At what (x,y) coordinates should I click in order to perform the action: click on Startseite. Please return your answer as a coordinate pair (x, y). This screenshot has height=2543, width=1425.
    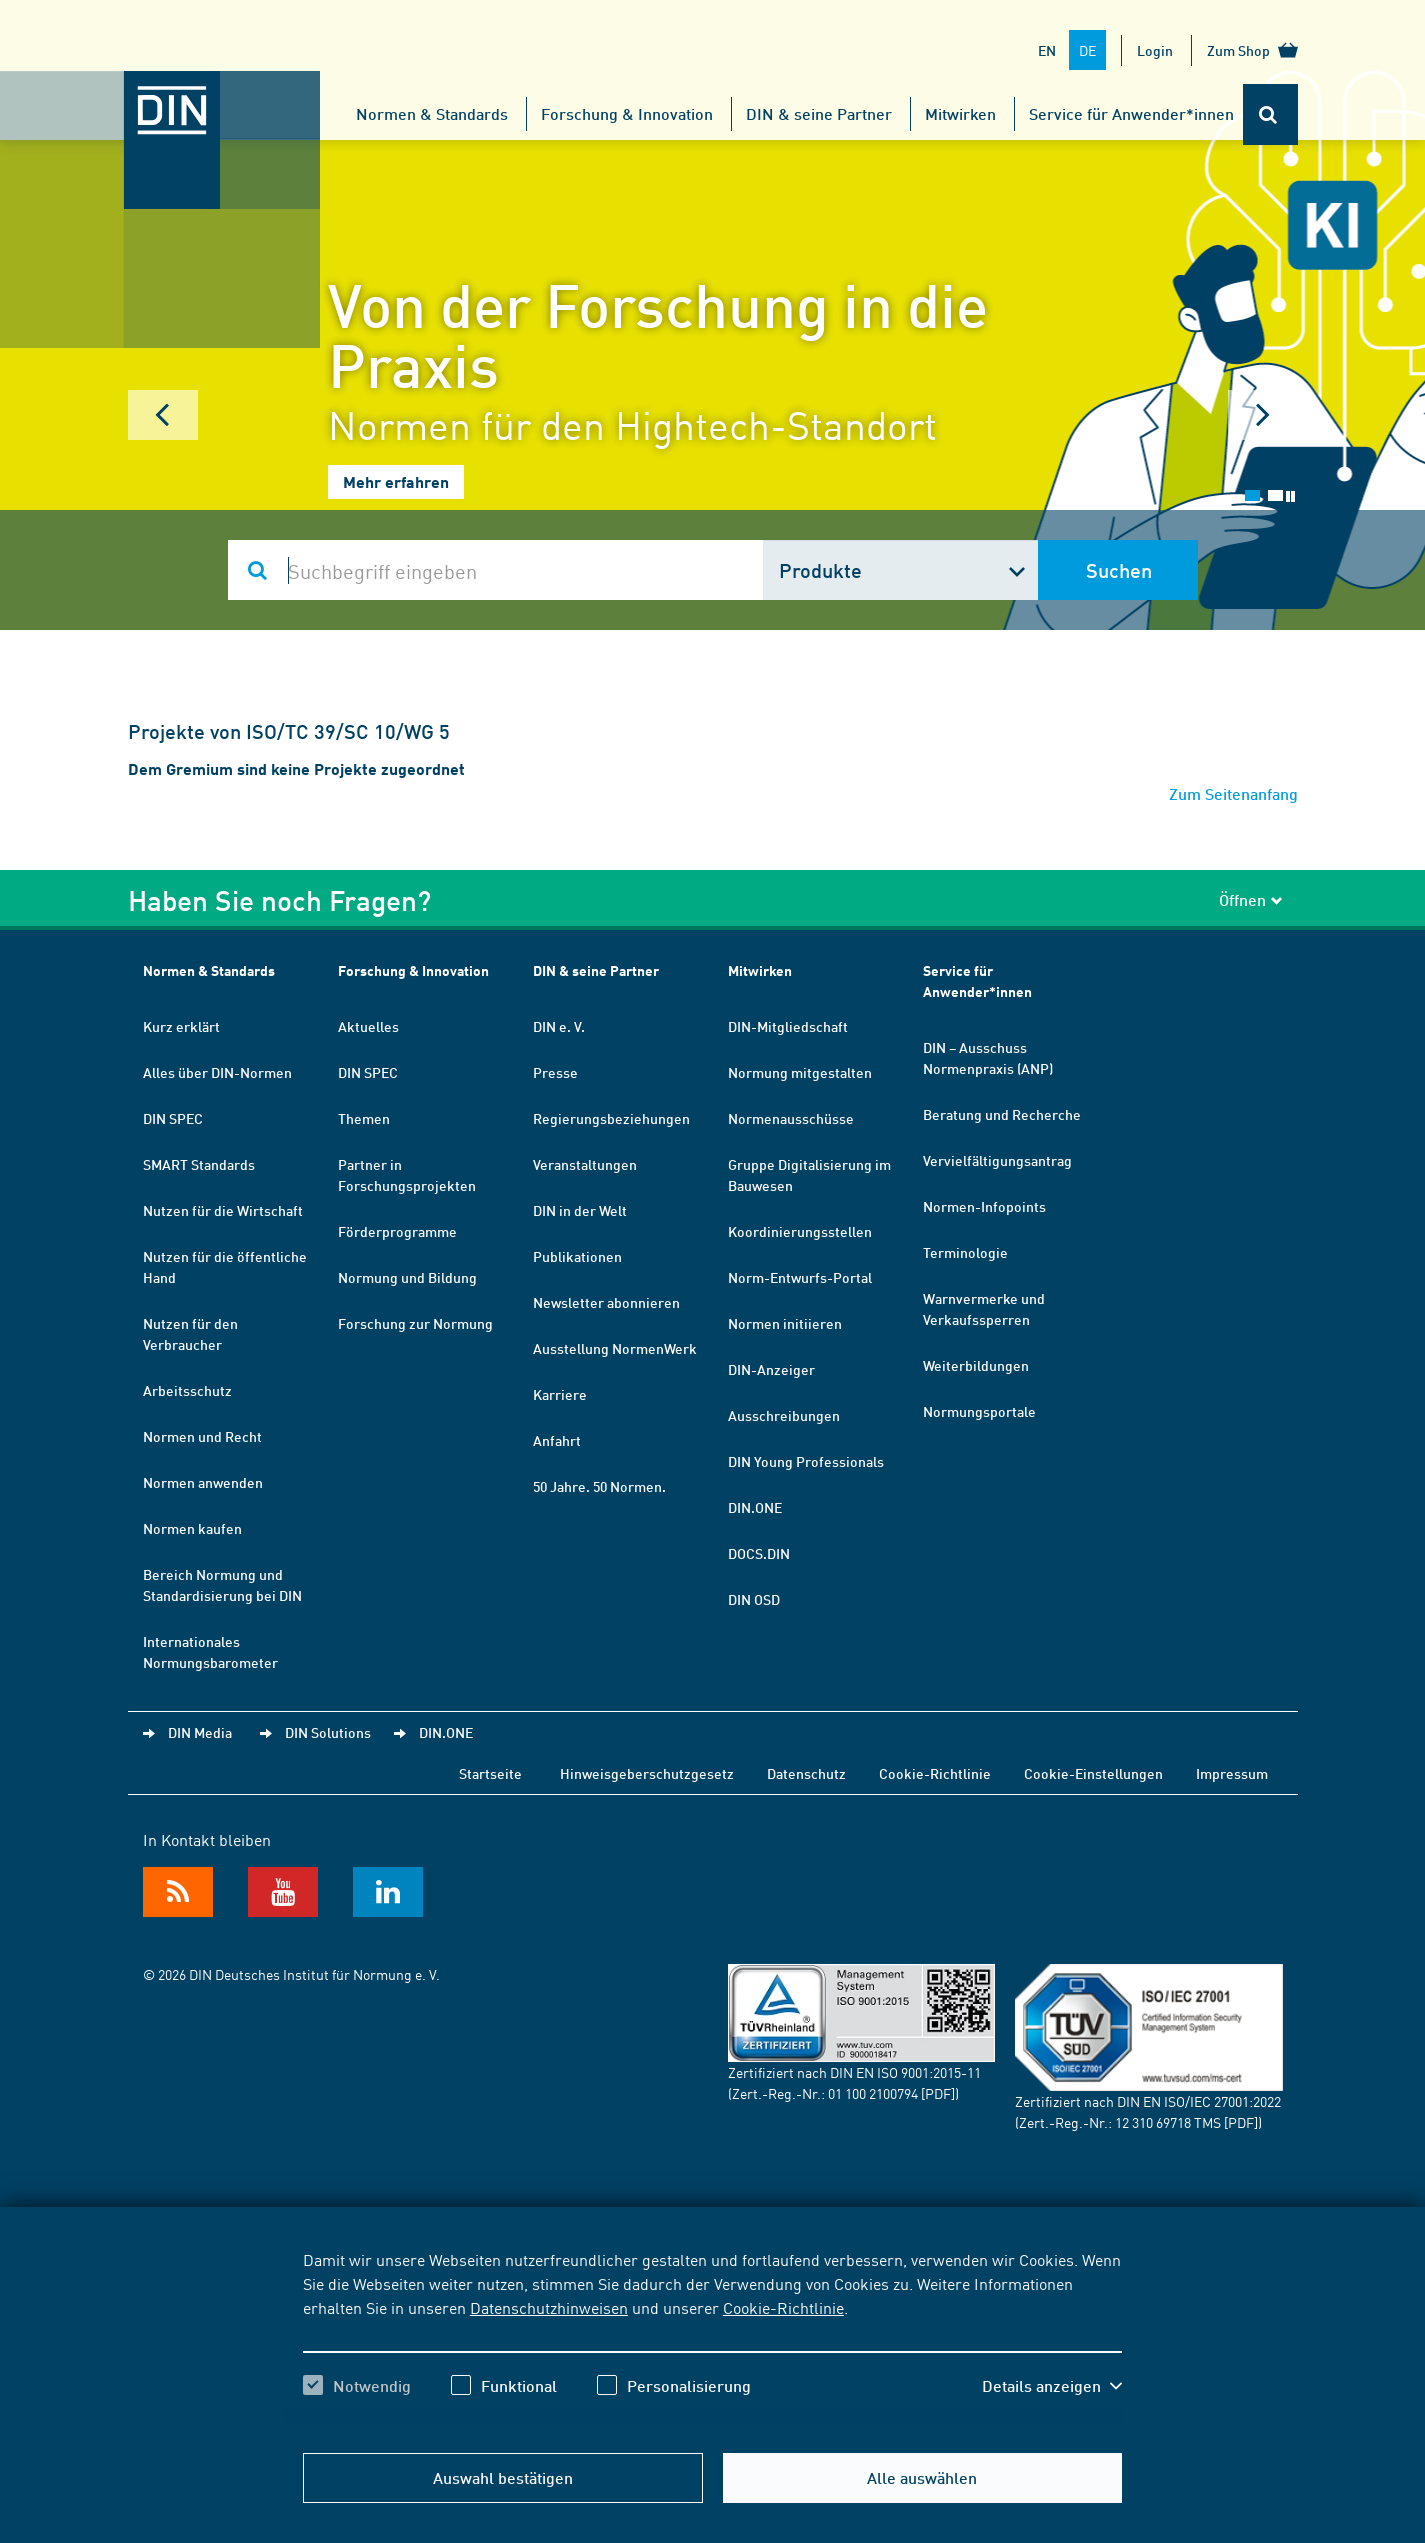
    Looking at the image, I should click on (490, 1773).